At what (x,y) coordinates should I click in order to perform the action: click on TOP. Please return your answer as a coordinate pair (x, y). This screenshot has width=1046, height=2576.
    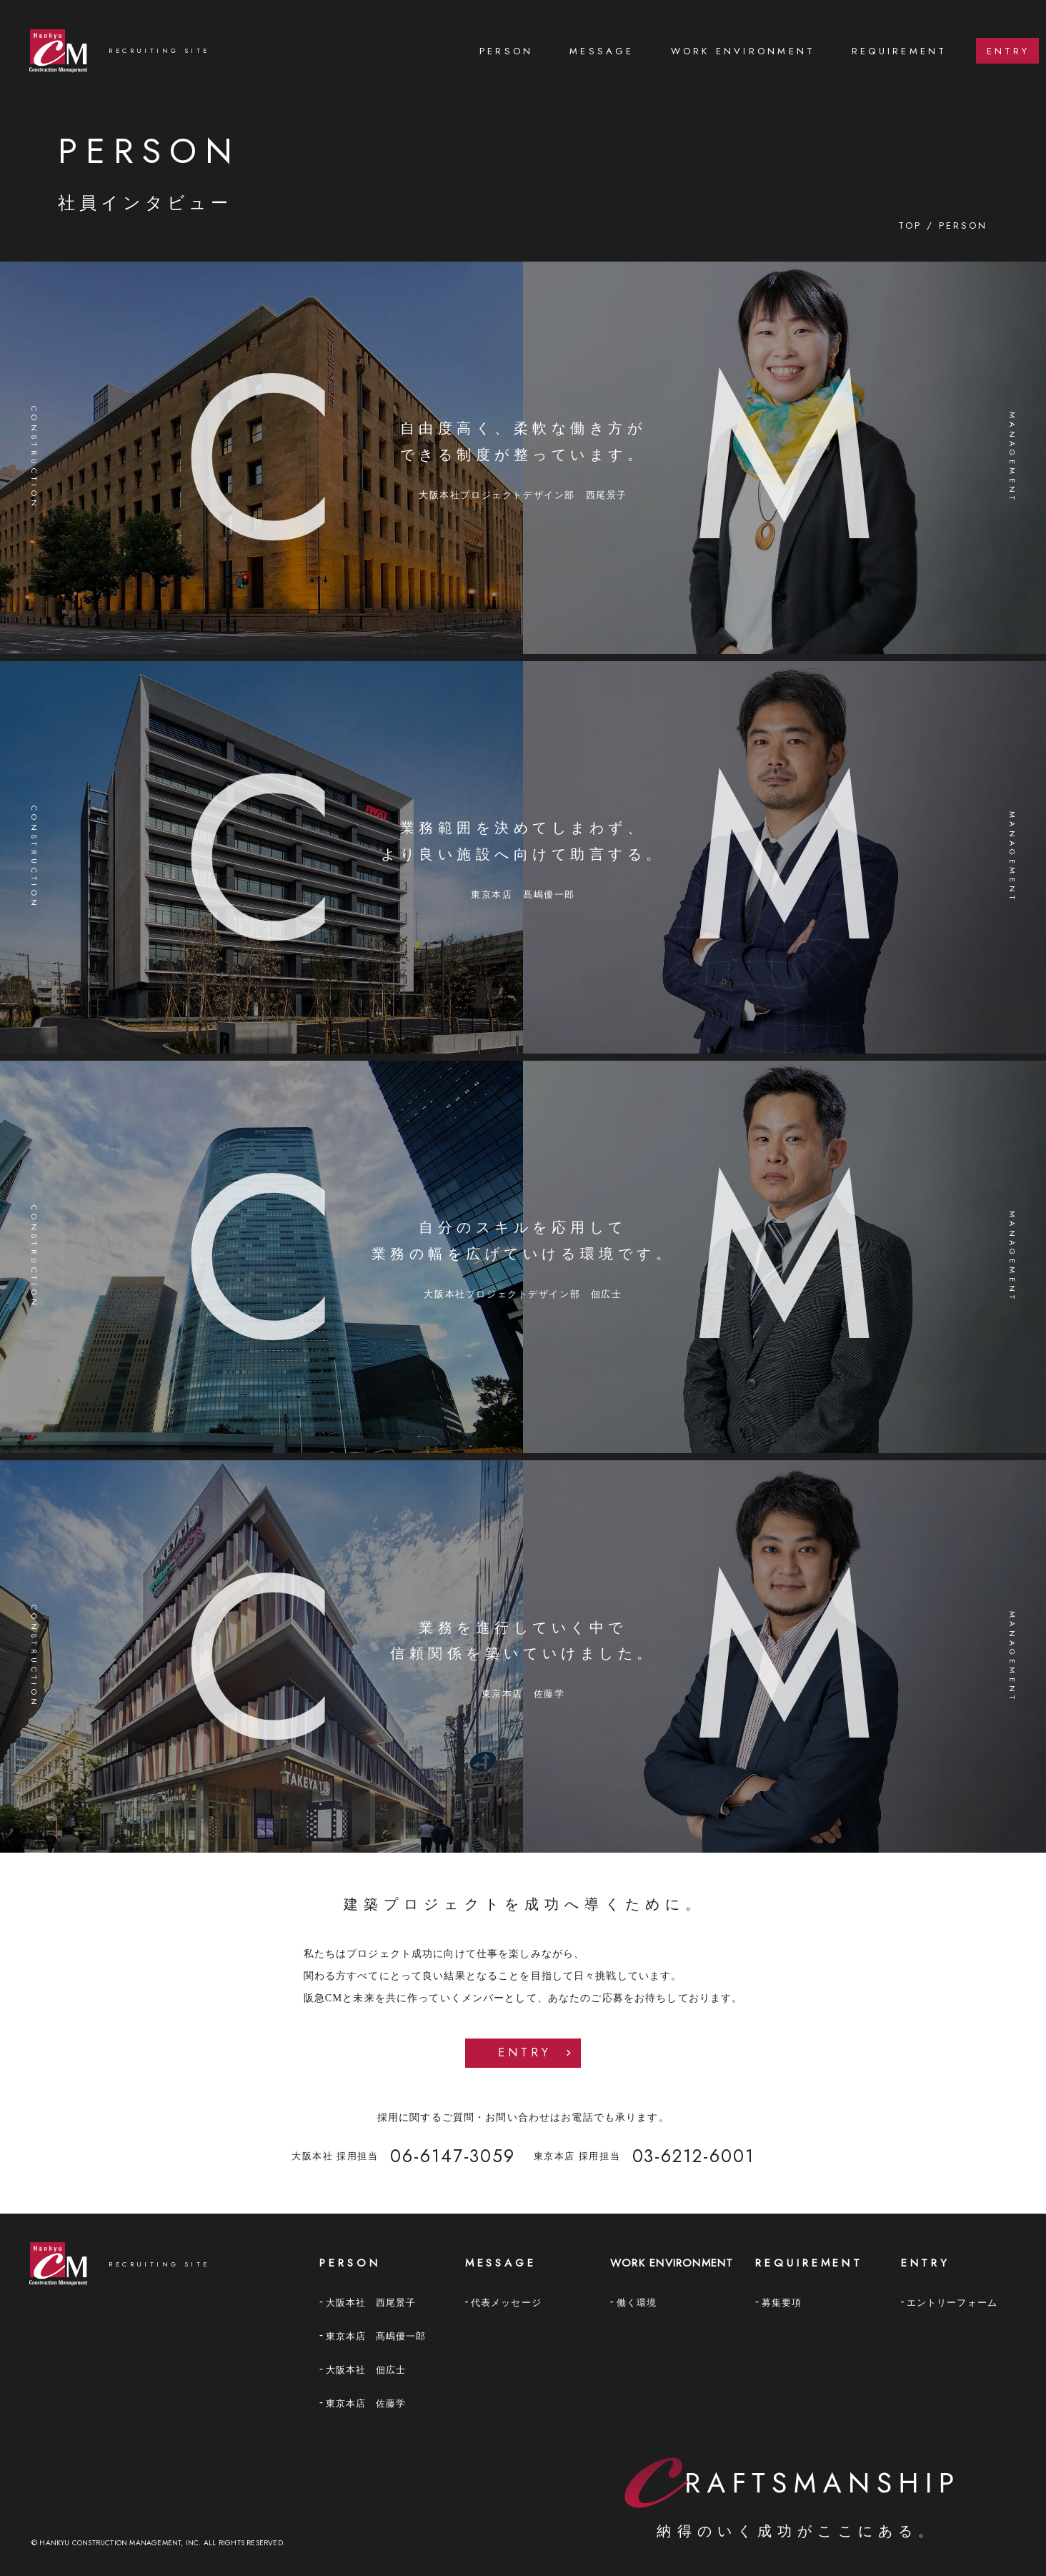
    Looking at the image, I should click on (910, 225).